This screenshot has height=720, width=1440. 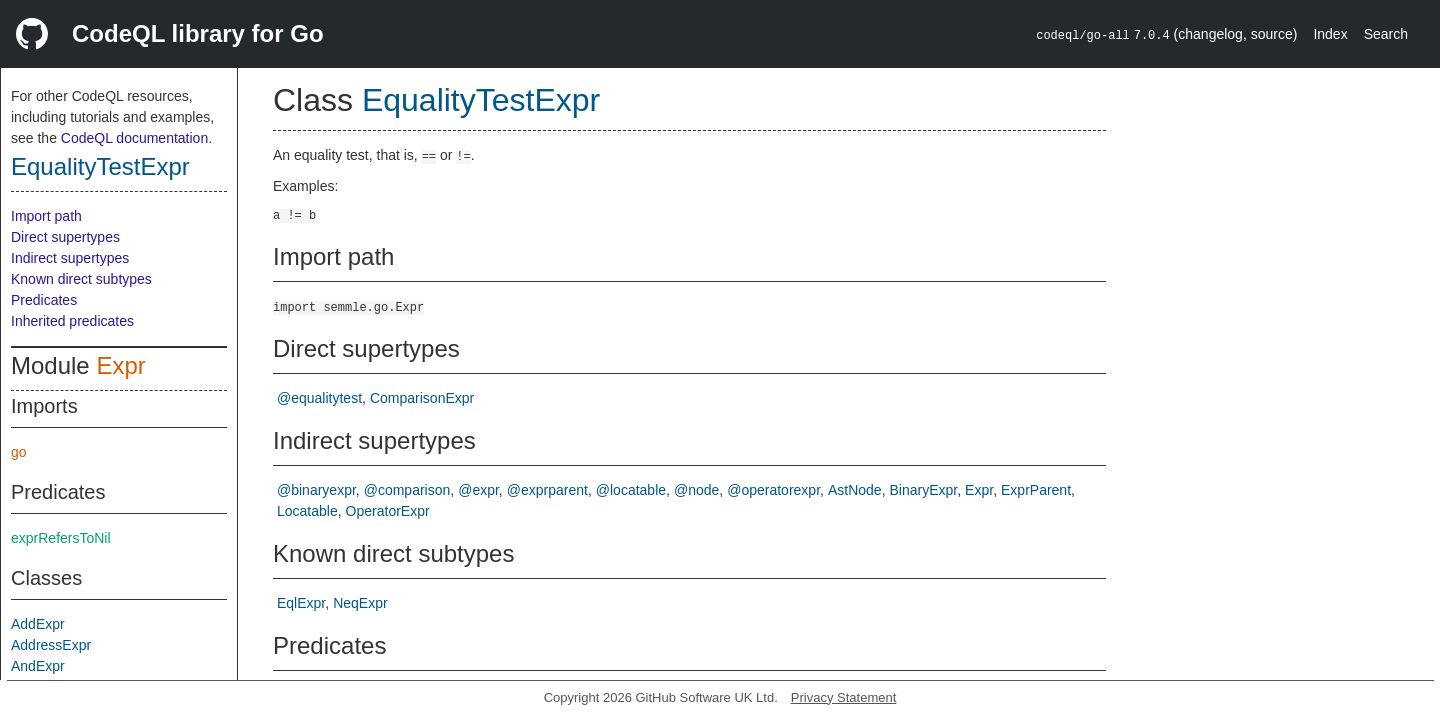 What do you see at coordinates (70, 258) in the screenshot?
I see `Indirect supertypes` at bounding box center [70, 258].